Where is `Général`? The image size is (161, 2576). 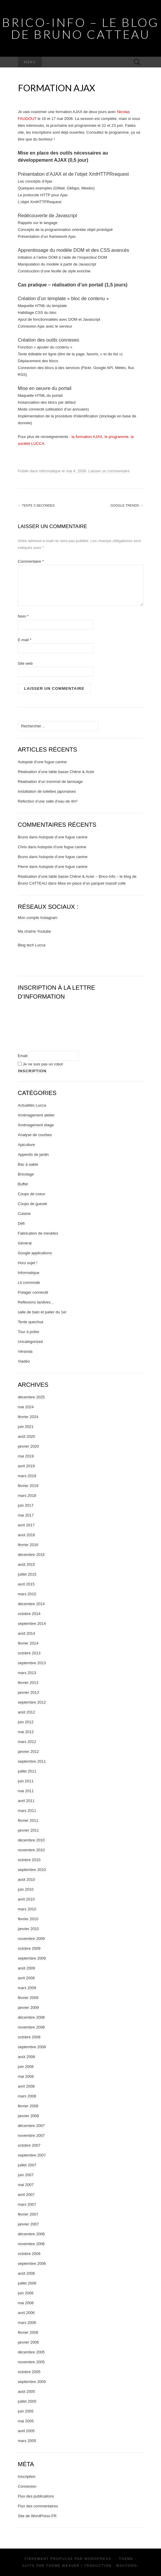
Général is located at coordinates (25, 1243).